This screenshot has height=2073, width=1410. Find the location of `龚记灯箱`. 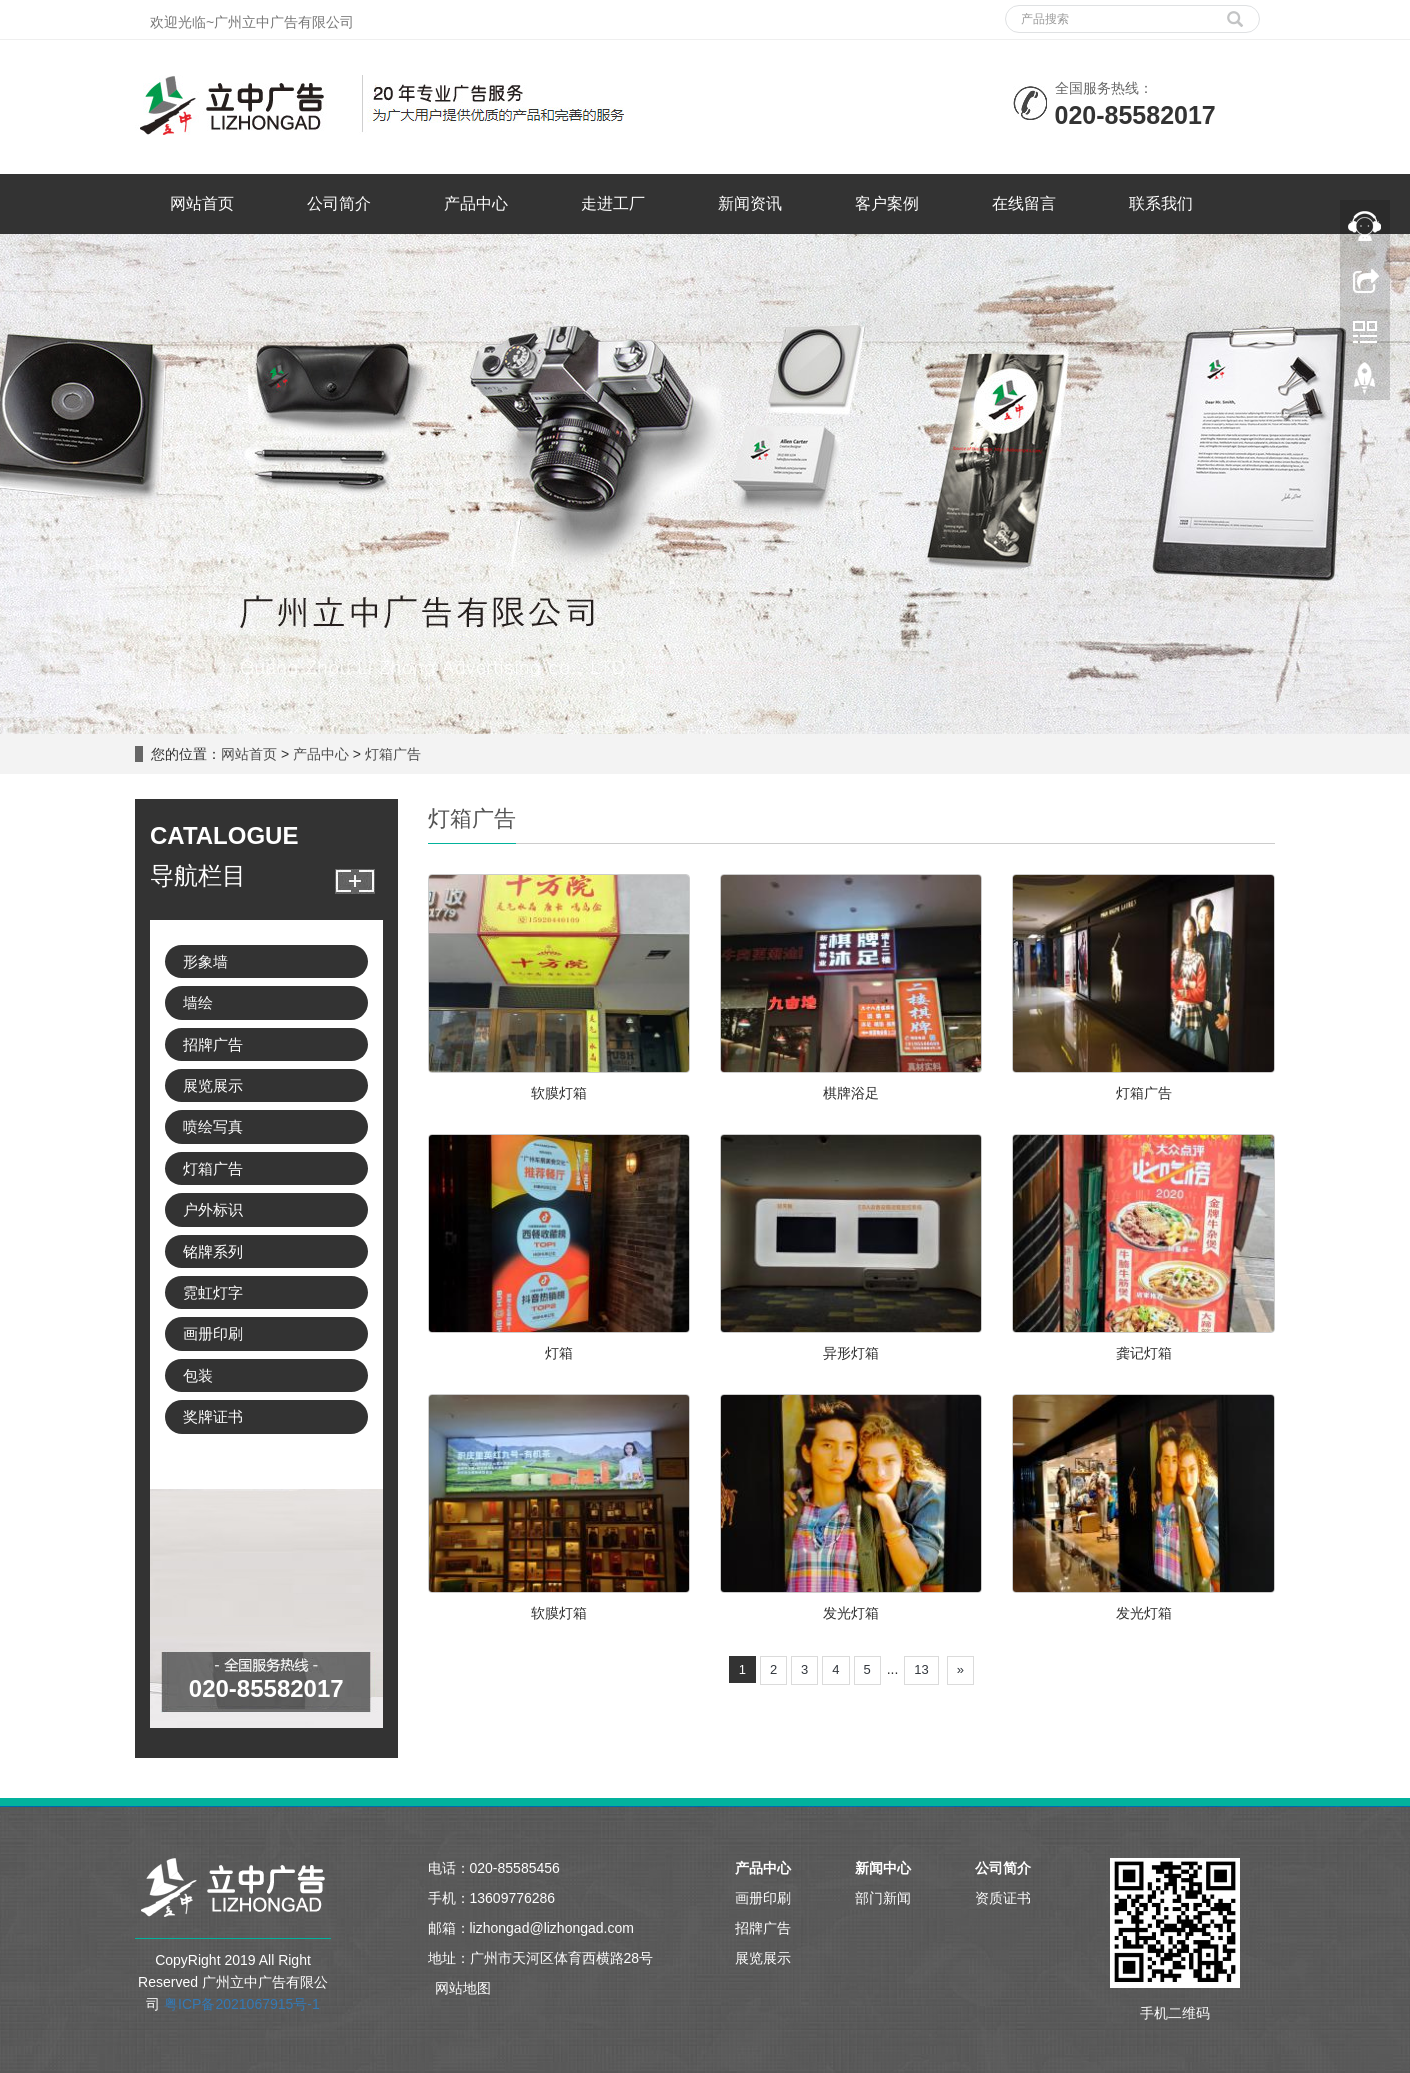

龚记灯箱 is located at coordinates (1144, 1353).